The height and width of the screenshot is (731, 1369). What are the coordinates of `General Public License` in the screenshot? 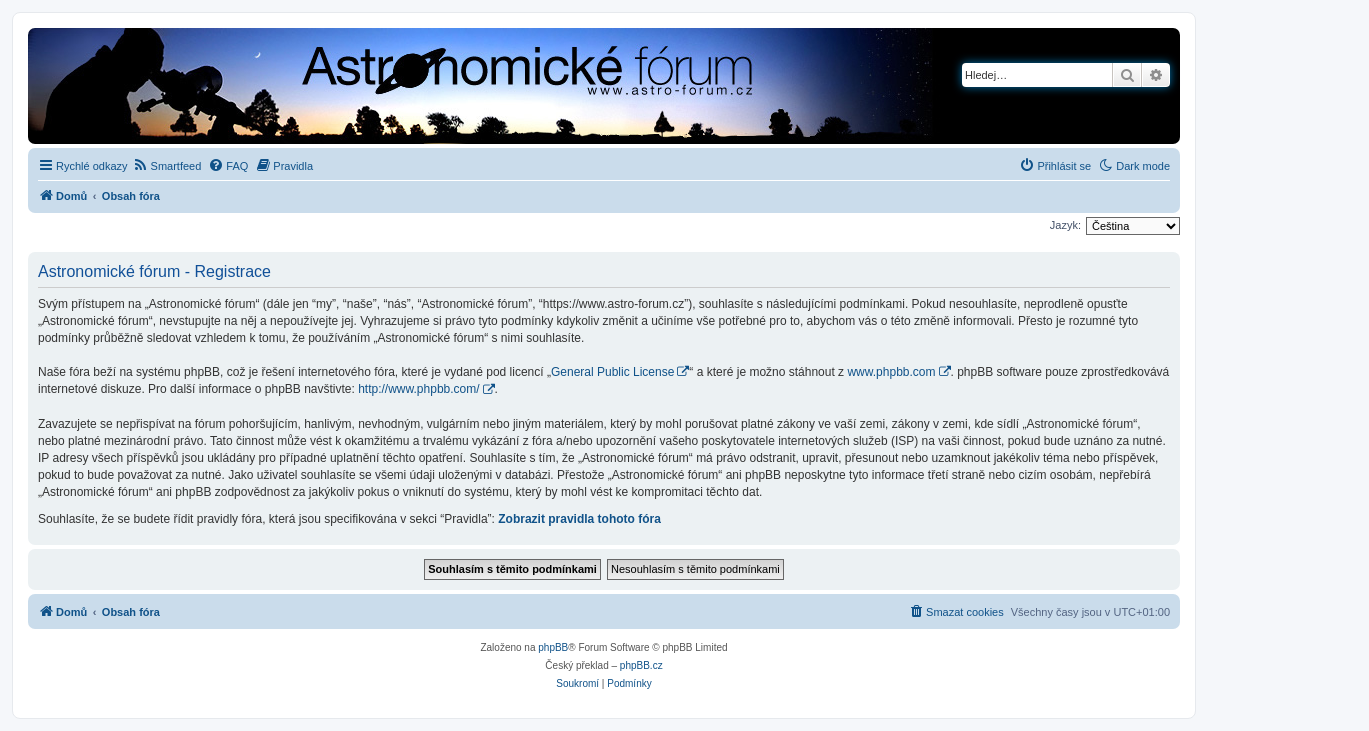 It's located at (612, 372).